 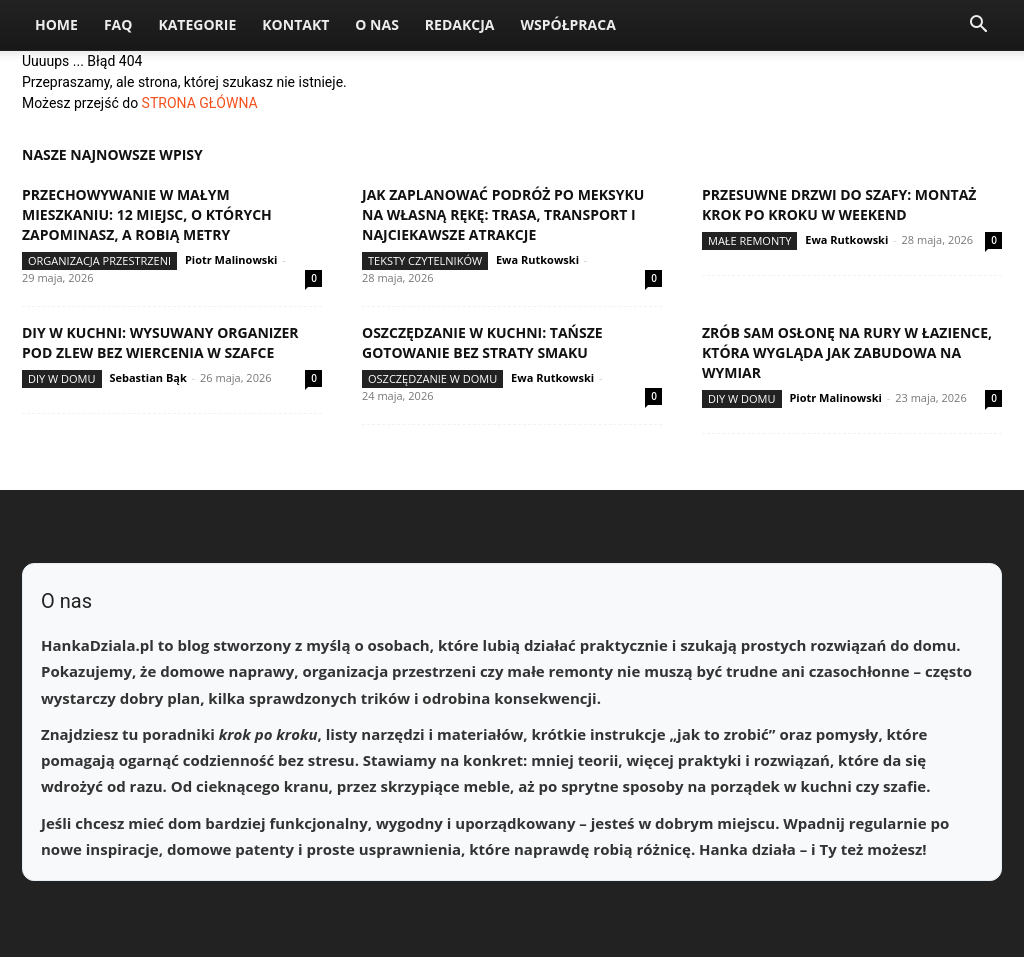 I want to click on DIY w kuchni: wysuwany organizer pod zlew bez wiercenia w szafce, so click(x=160, y=342).